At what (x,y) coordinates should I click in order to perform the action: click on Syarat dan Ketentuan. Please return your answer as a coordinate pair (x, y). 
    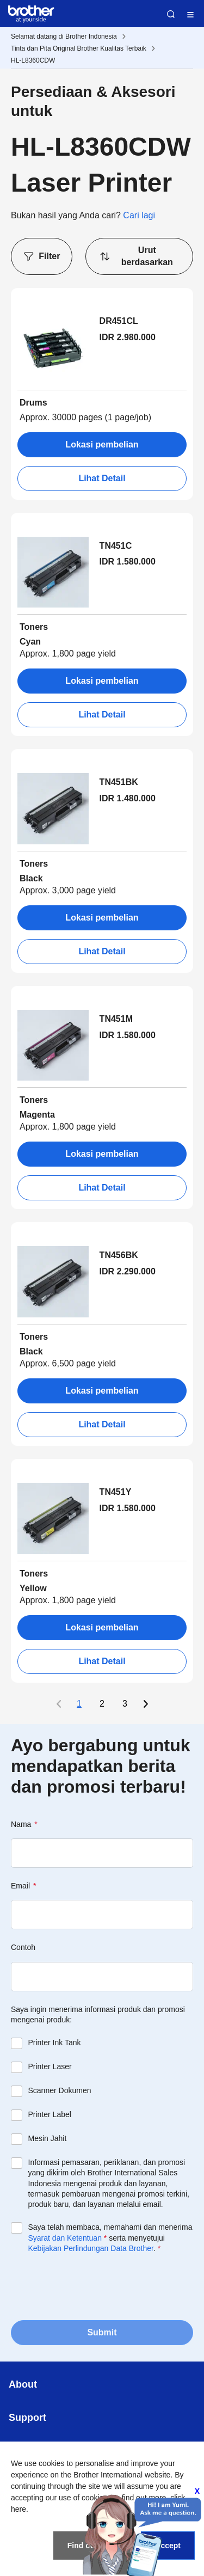
    Looking at the image, I should click on (65, 2238).